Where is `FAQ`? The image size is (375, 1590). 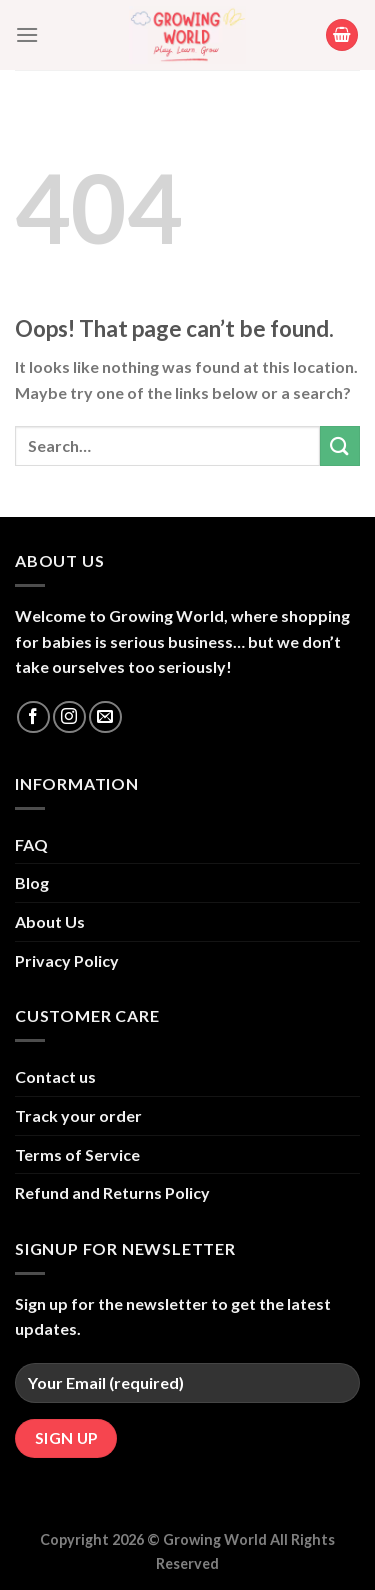 FAQ is located at coordinates (31, 844).